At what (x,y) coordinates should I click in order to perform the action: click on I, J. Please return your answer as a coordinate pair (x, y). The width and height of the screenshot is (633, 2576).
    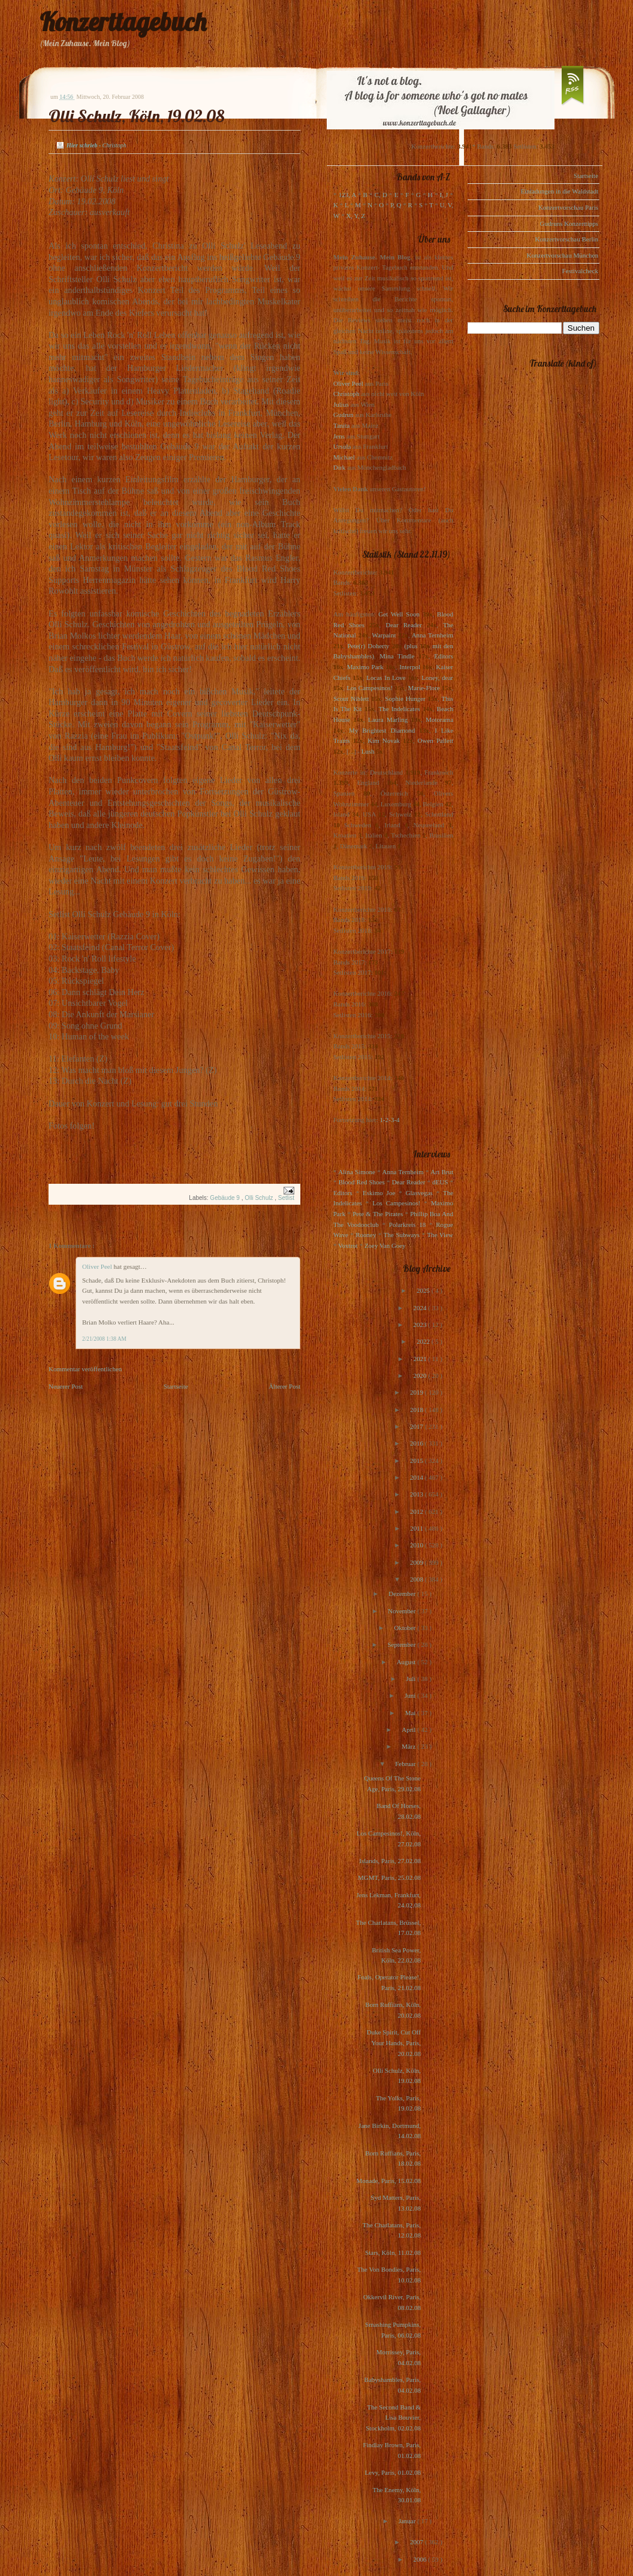
    Looking at the image, I should click on (444, 194).